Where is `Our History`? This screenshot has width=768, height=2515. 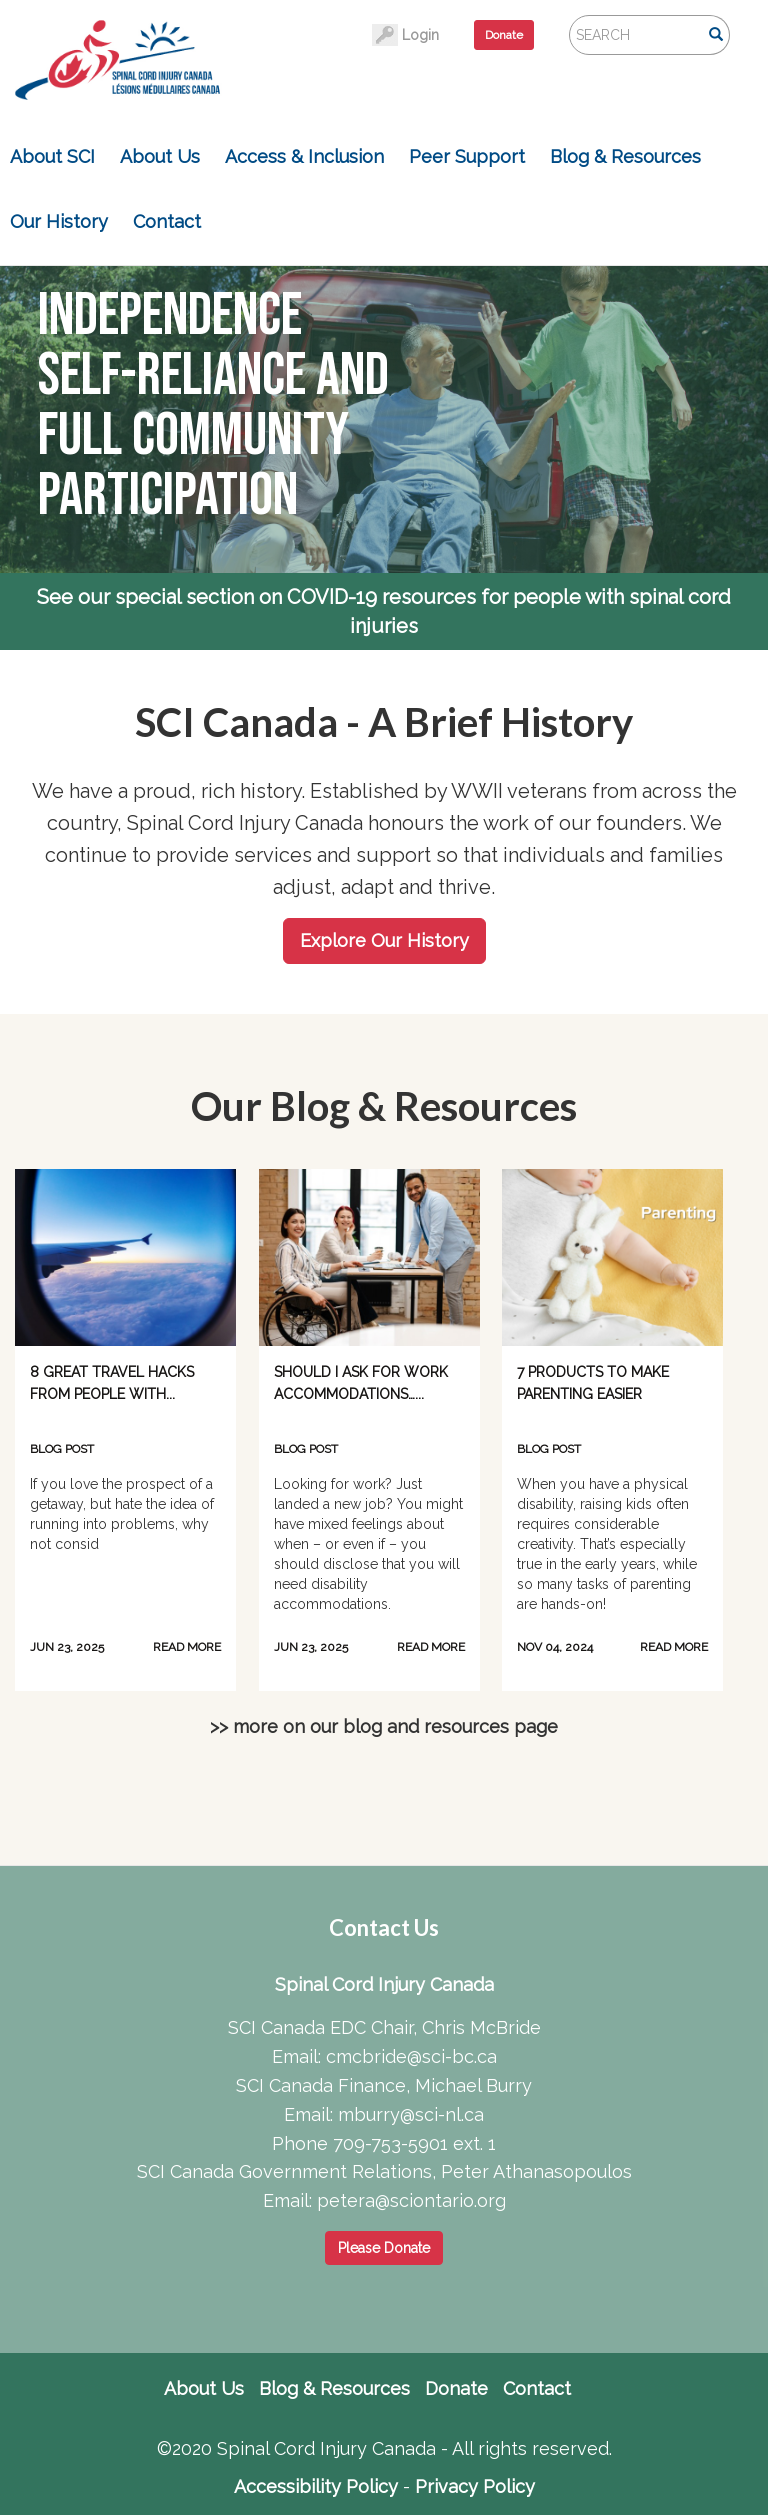 Our History is located at coordinates (59, 221).